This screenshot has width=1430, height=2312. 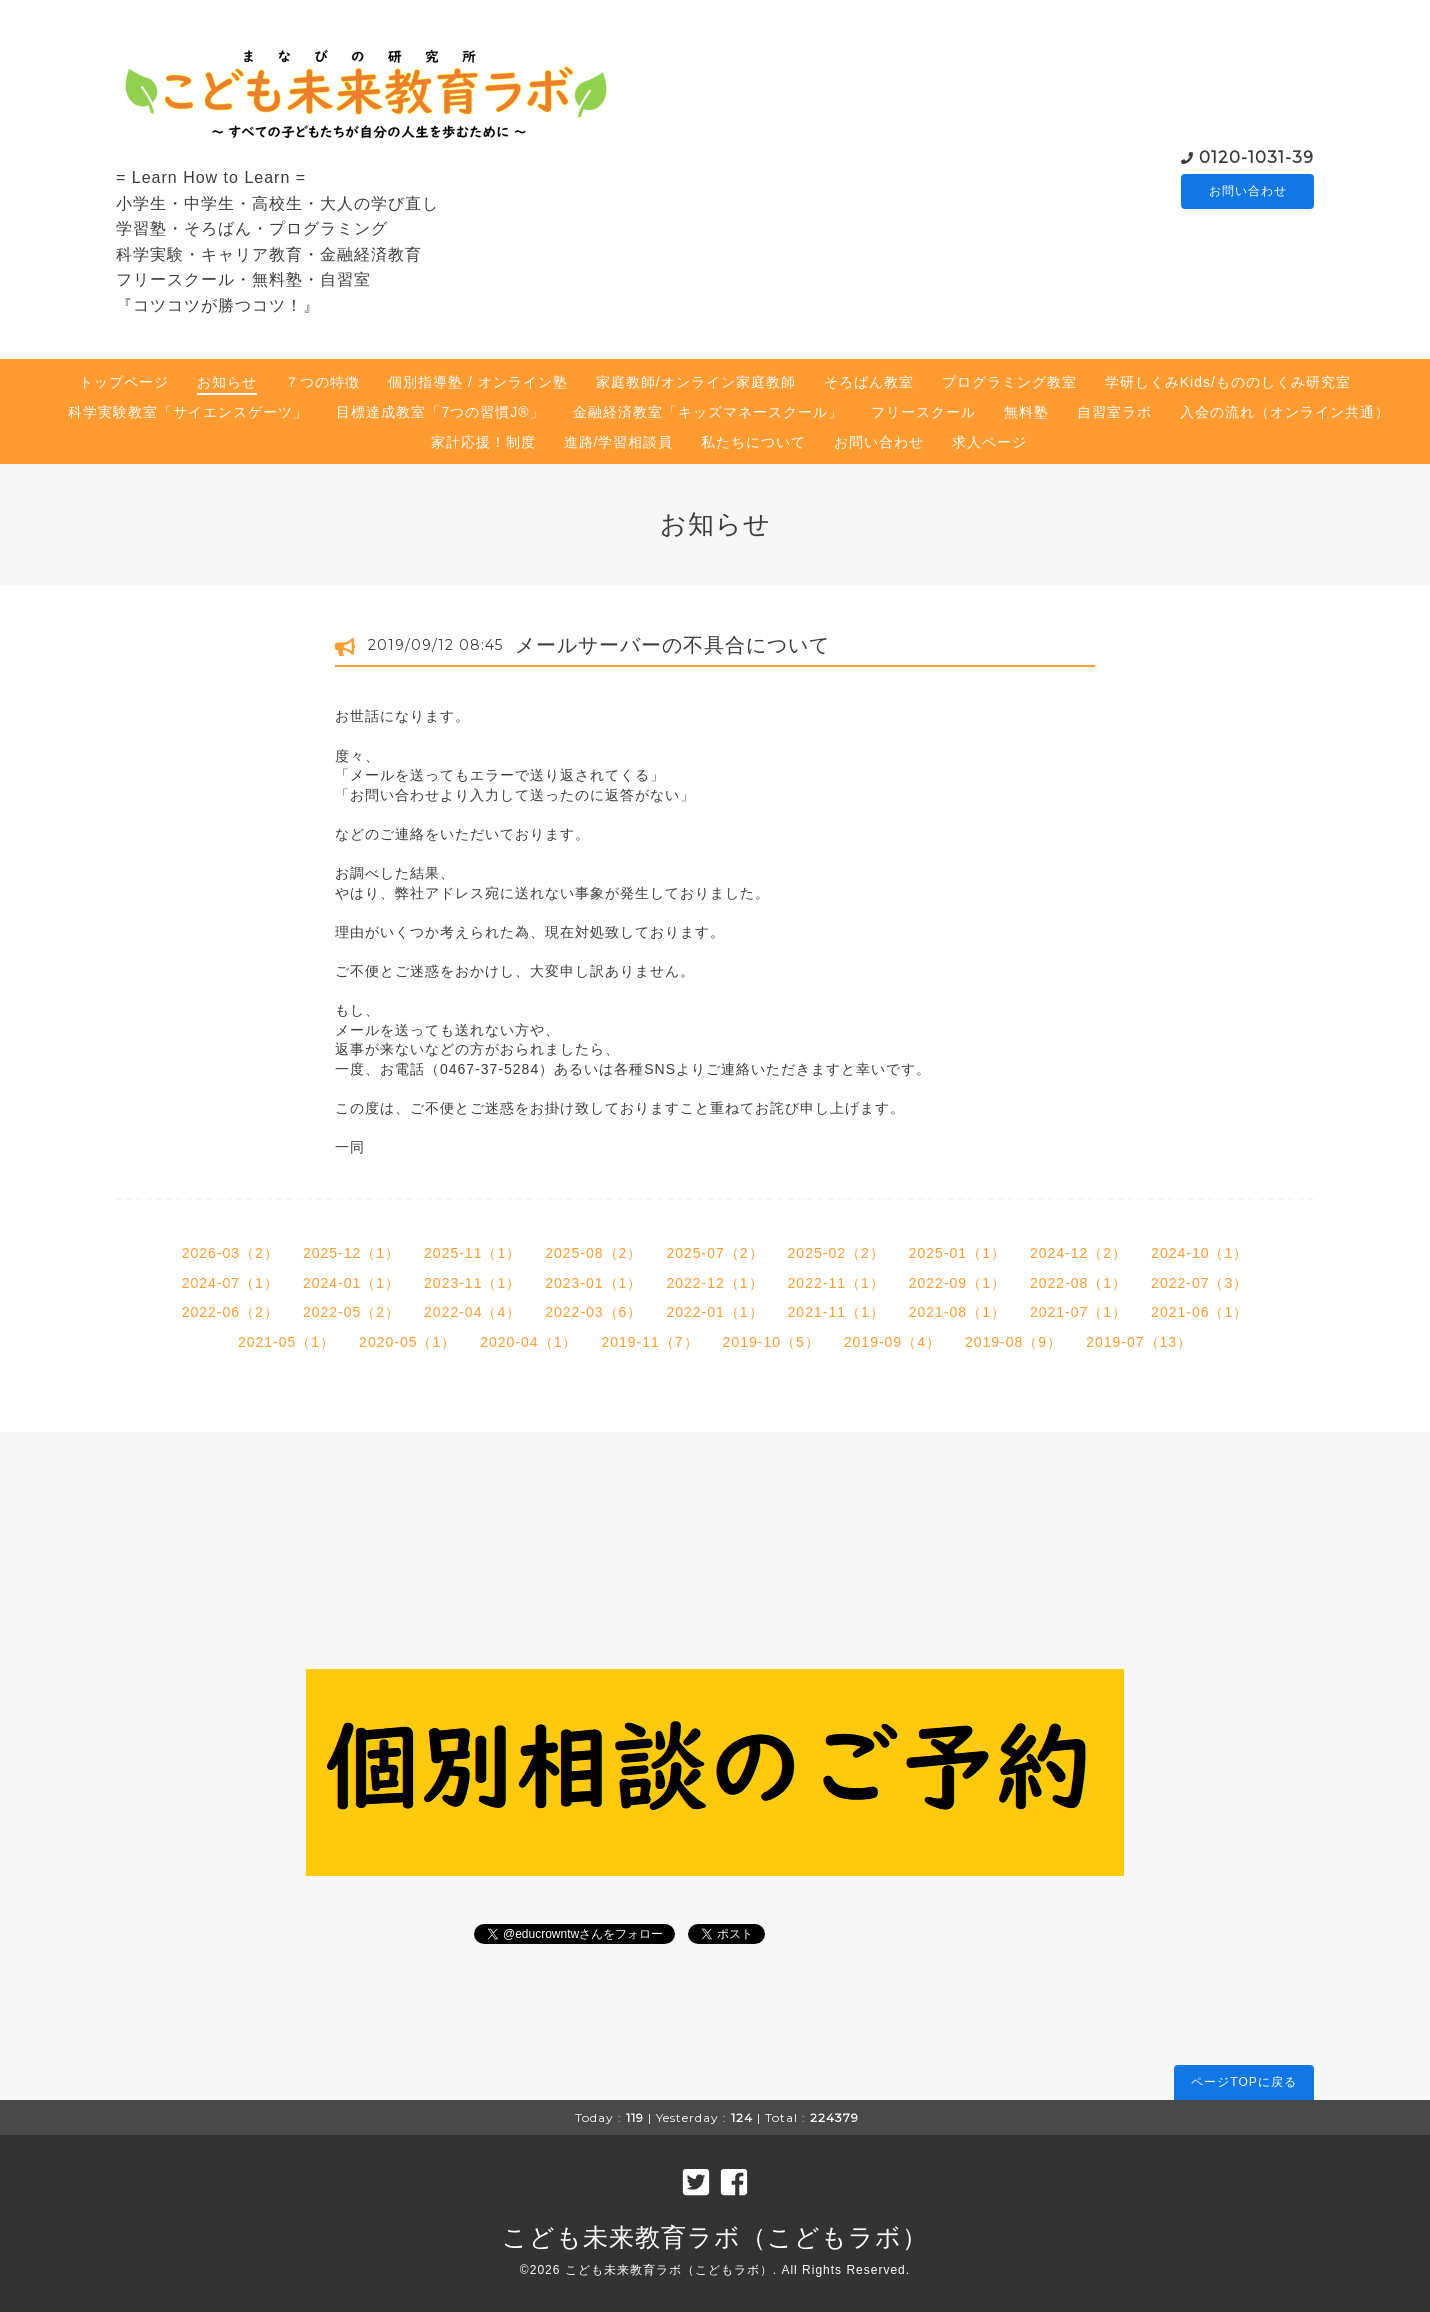 What do you see at coordinates (593, 1283) in the screenshot?
I see `2023-01（1）` at bounding box center [593, 1283].